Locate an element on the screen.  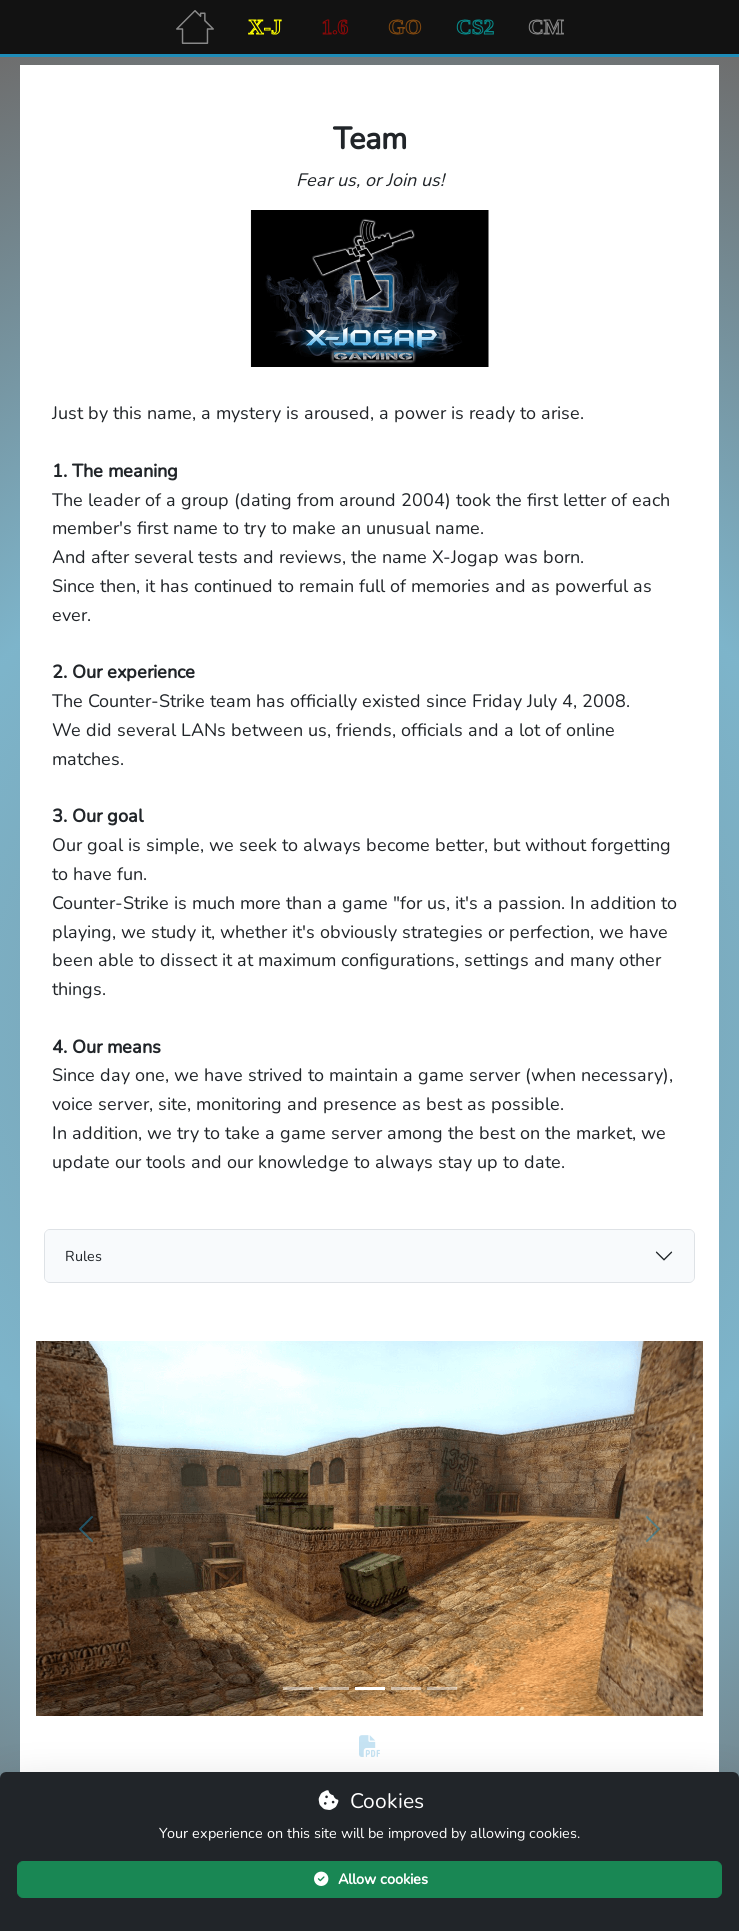
[Slide 4] is located at coordinates (406, 1688).